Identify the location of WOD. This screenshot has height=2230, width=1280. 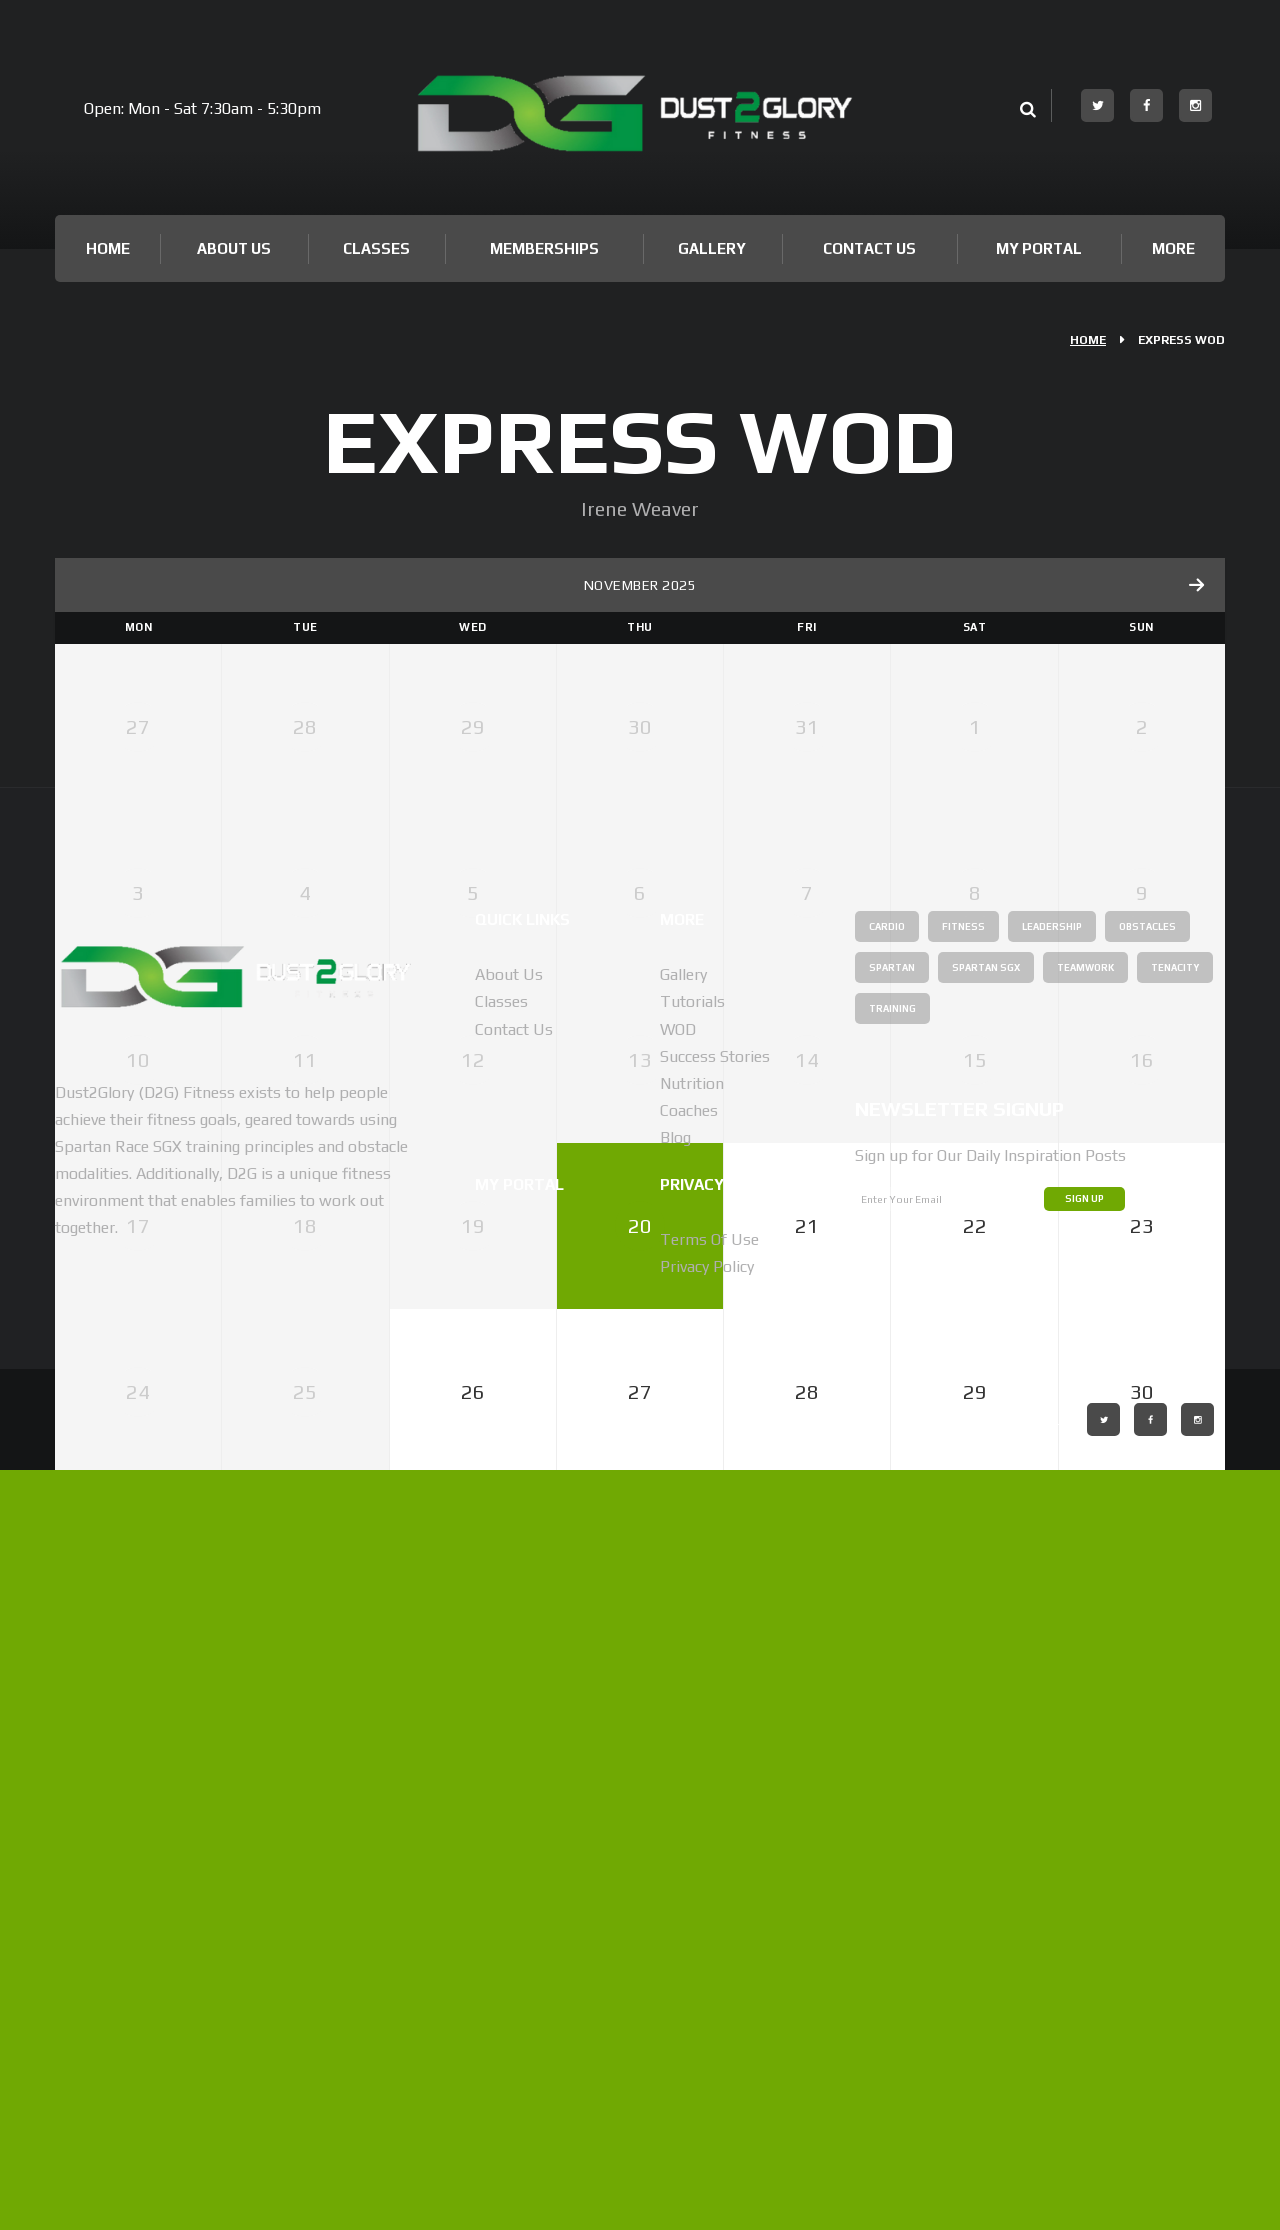
(678, 1789).